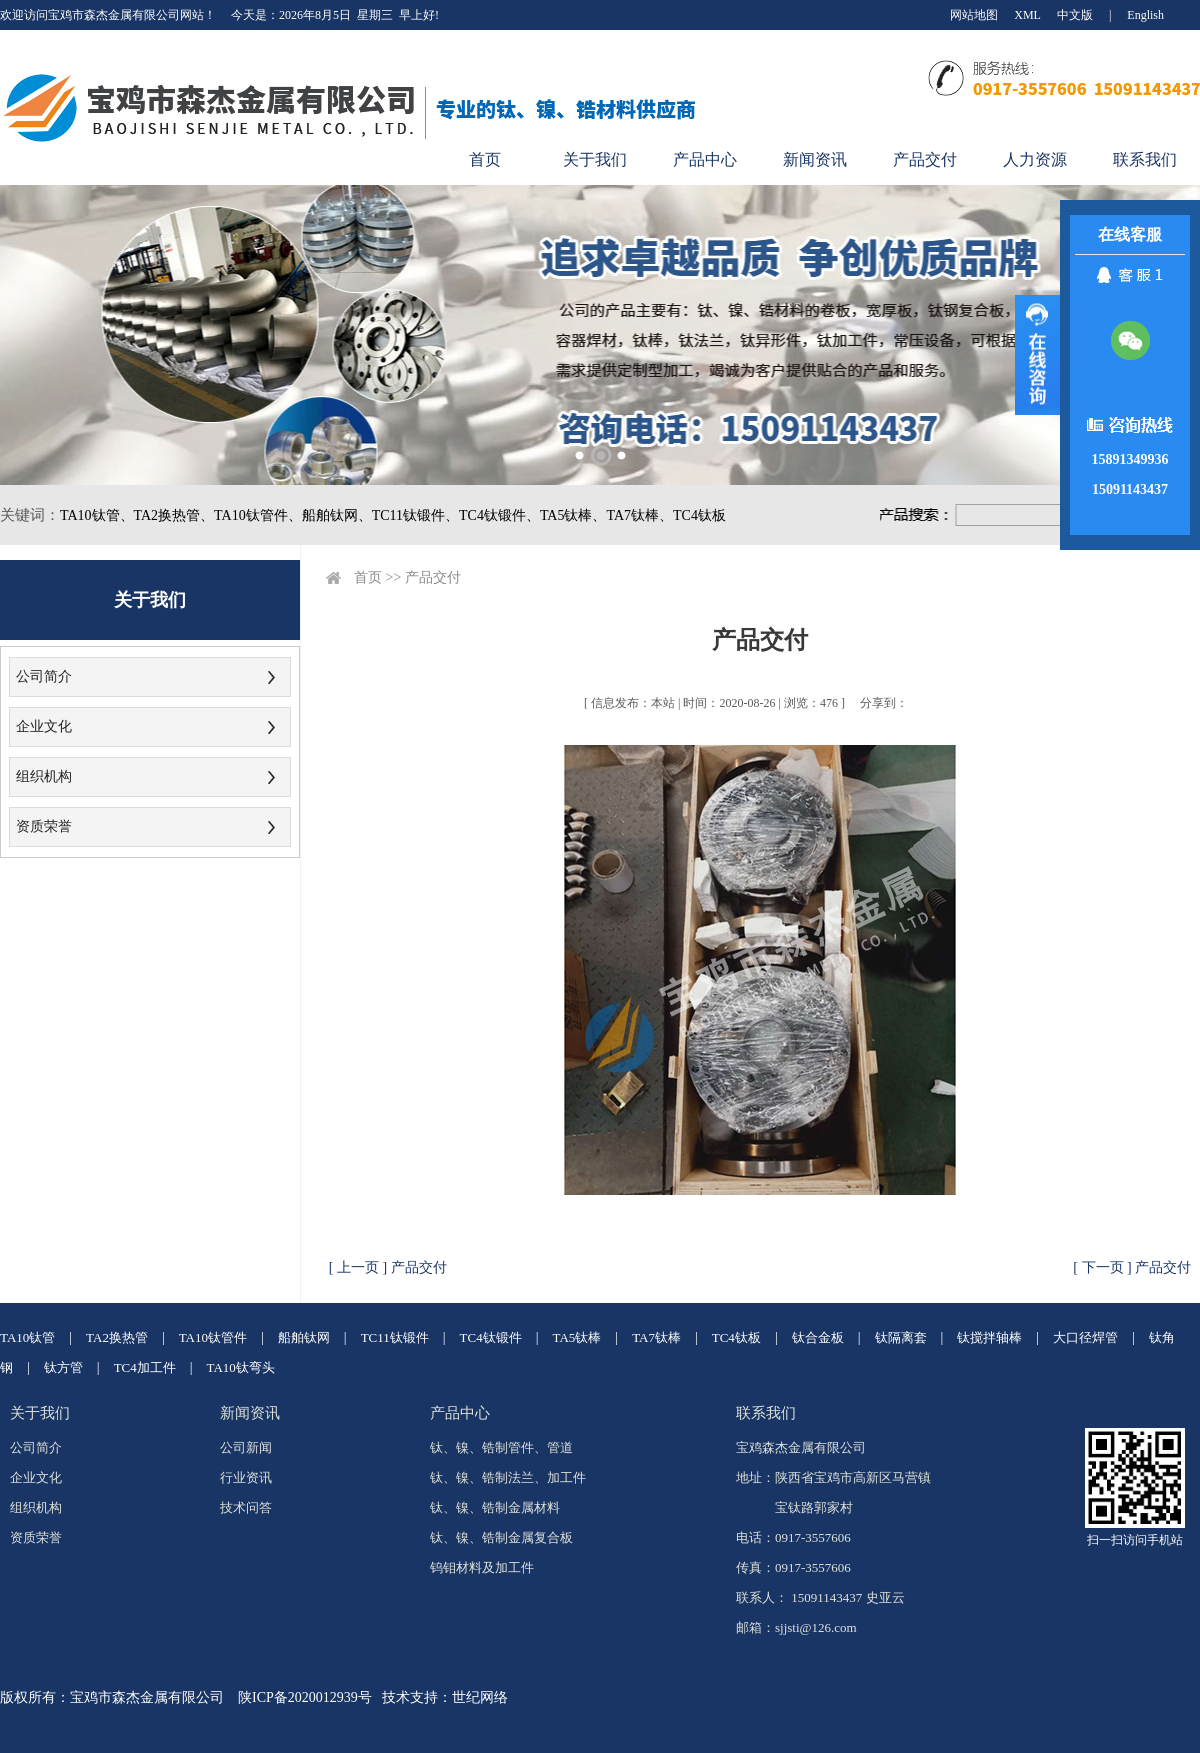  I want to click on 钛、镍、锆制法兰、加工件, so click(508, 1477).